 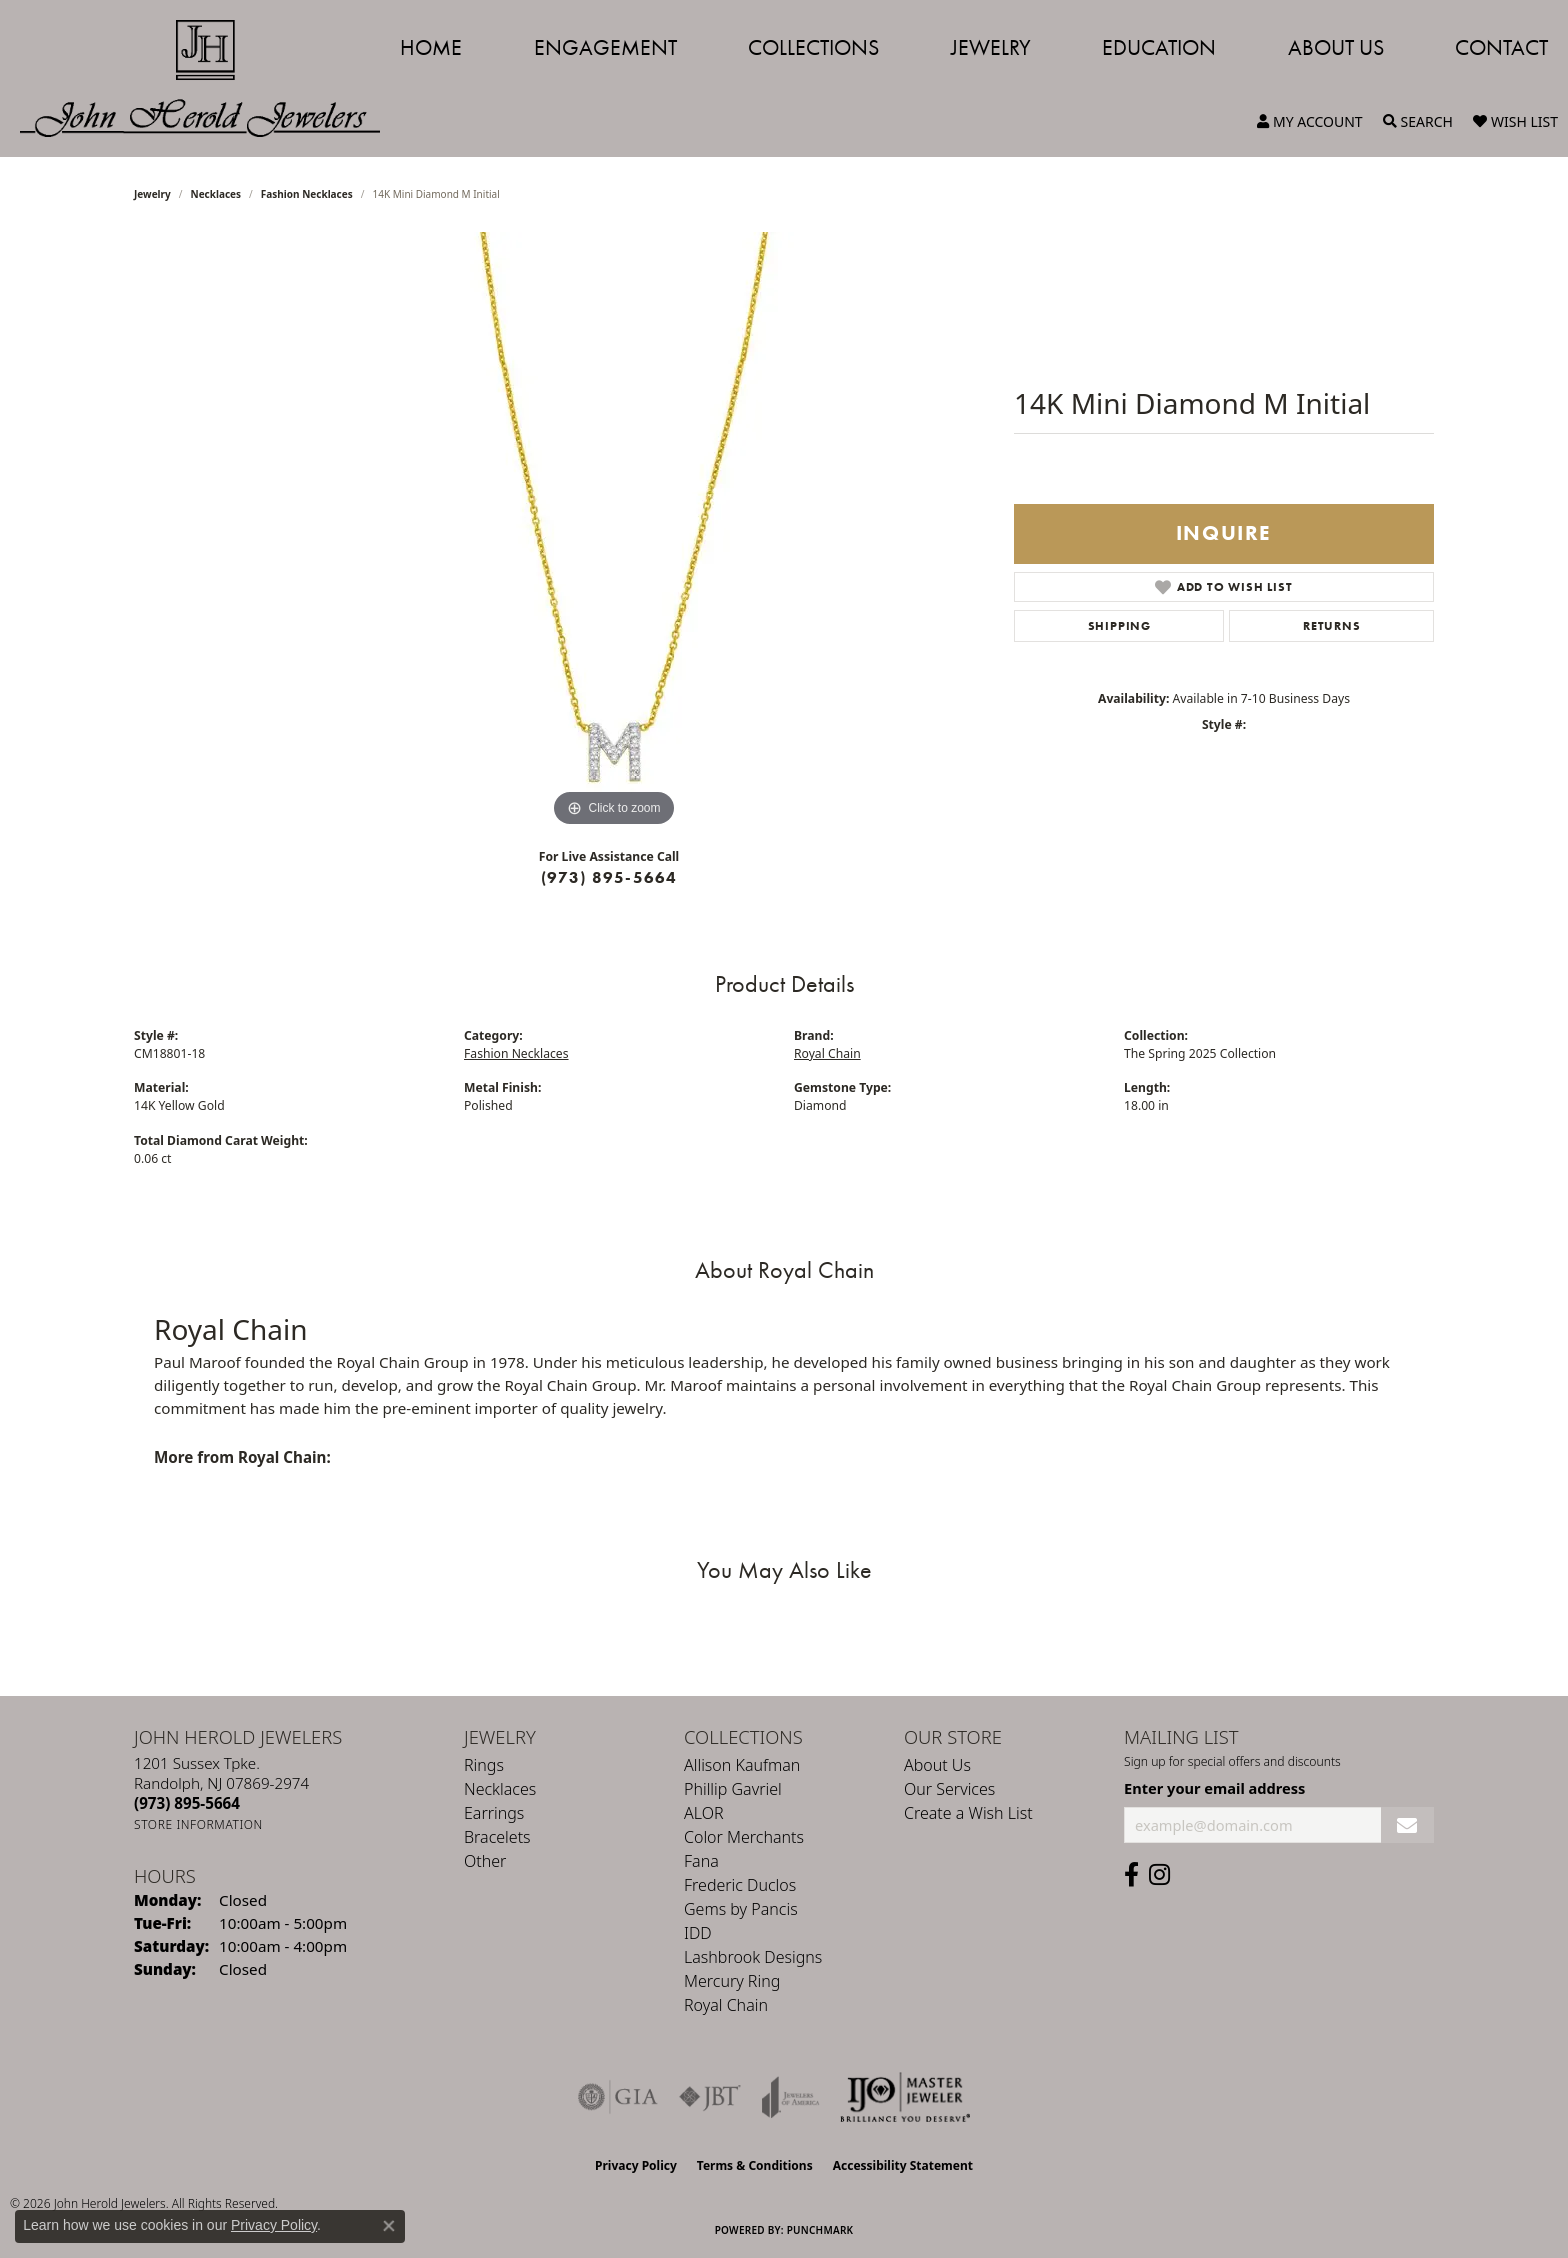 I want to click on Punchmark [Website CMS platform provider], so click(x=820, y=2230).